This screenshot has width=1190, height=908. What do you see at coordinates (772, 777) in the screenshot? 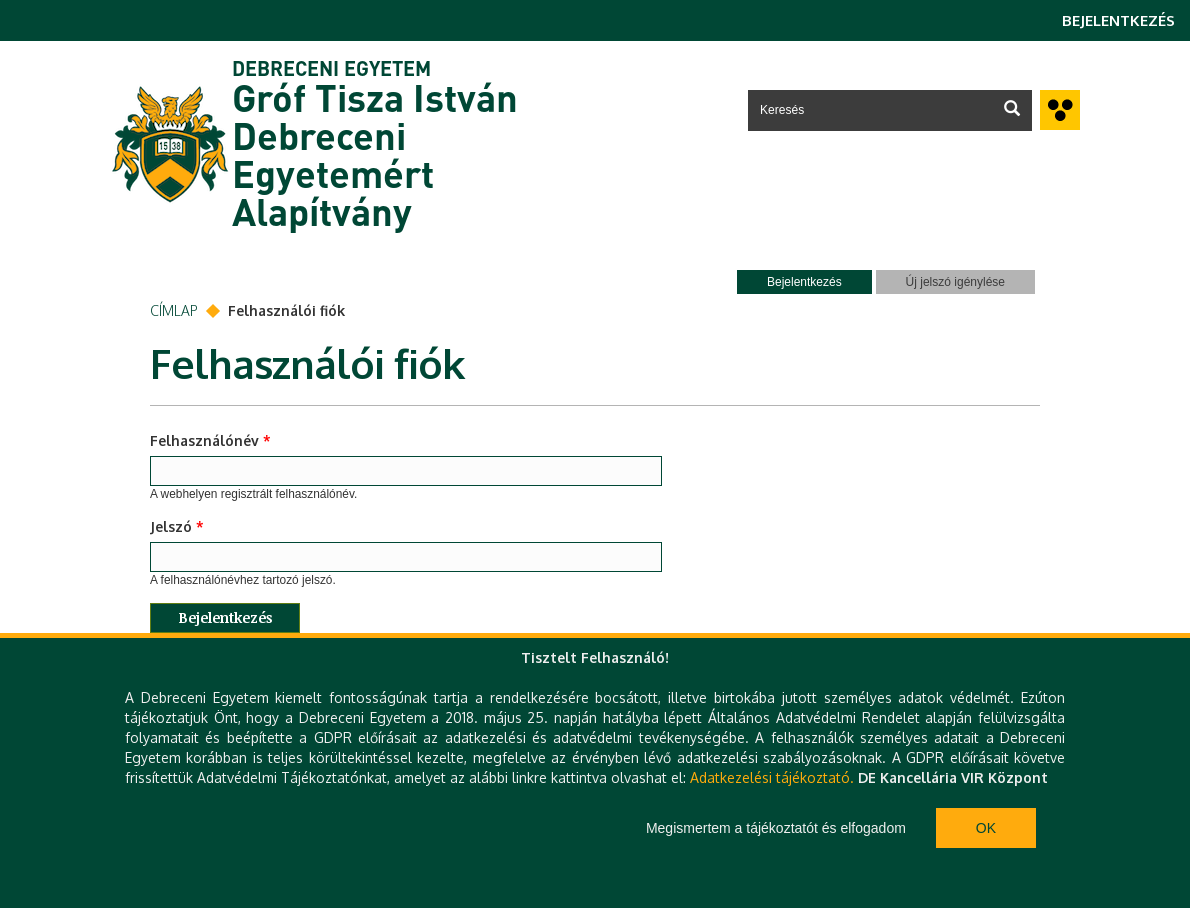
I see `Adatkezelési tájékoztató.` at bounding box center [772, 777].